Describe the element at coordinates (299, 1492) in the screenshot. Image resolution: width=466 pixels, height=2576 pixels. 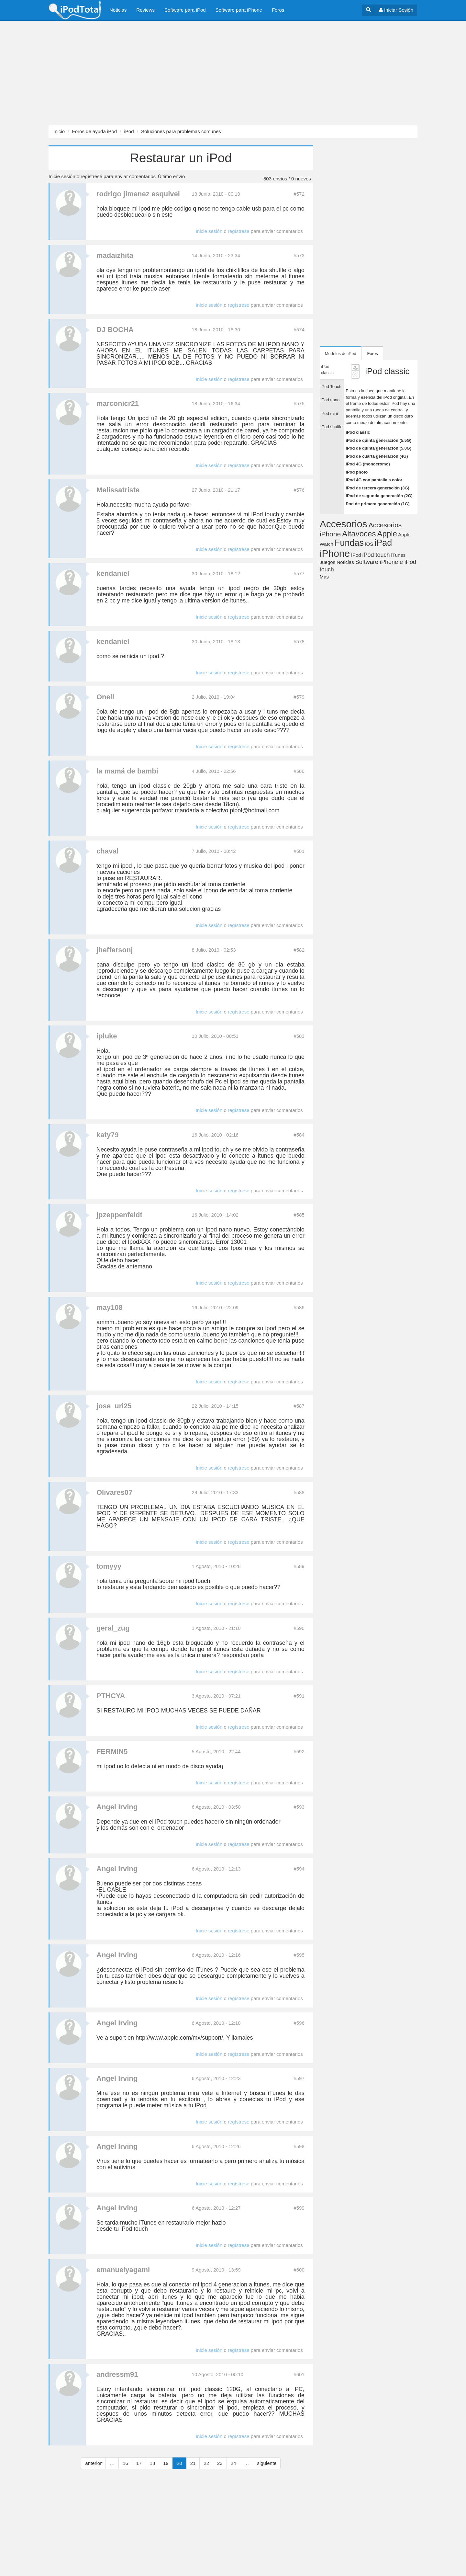
I see `#588` at that location.